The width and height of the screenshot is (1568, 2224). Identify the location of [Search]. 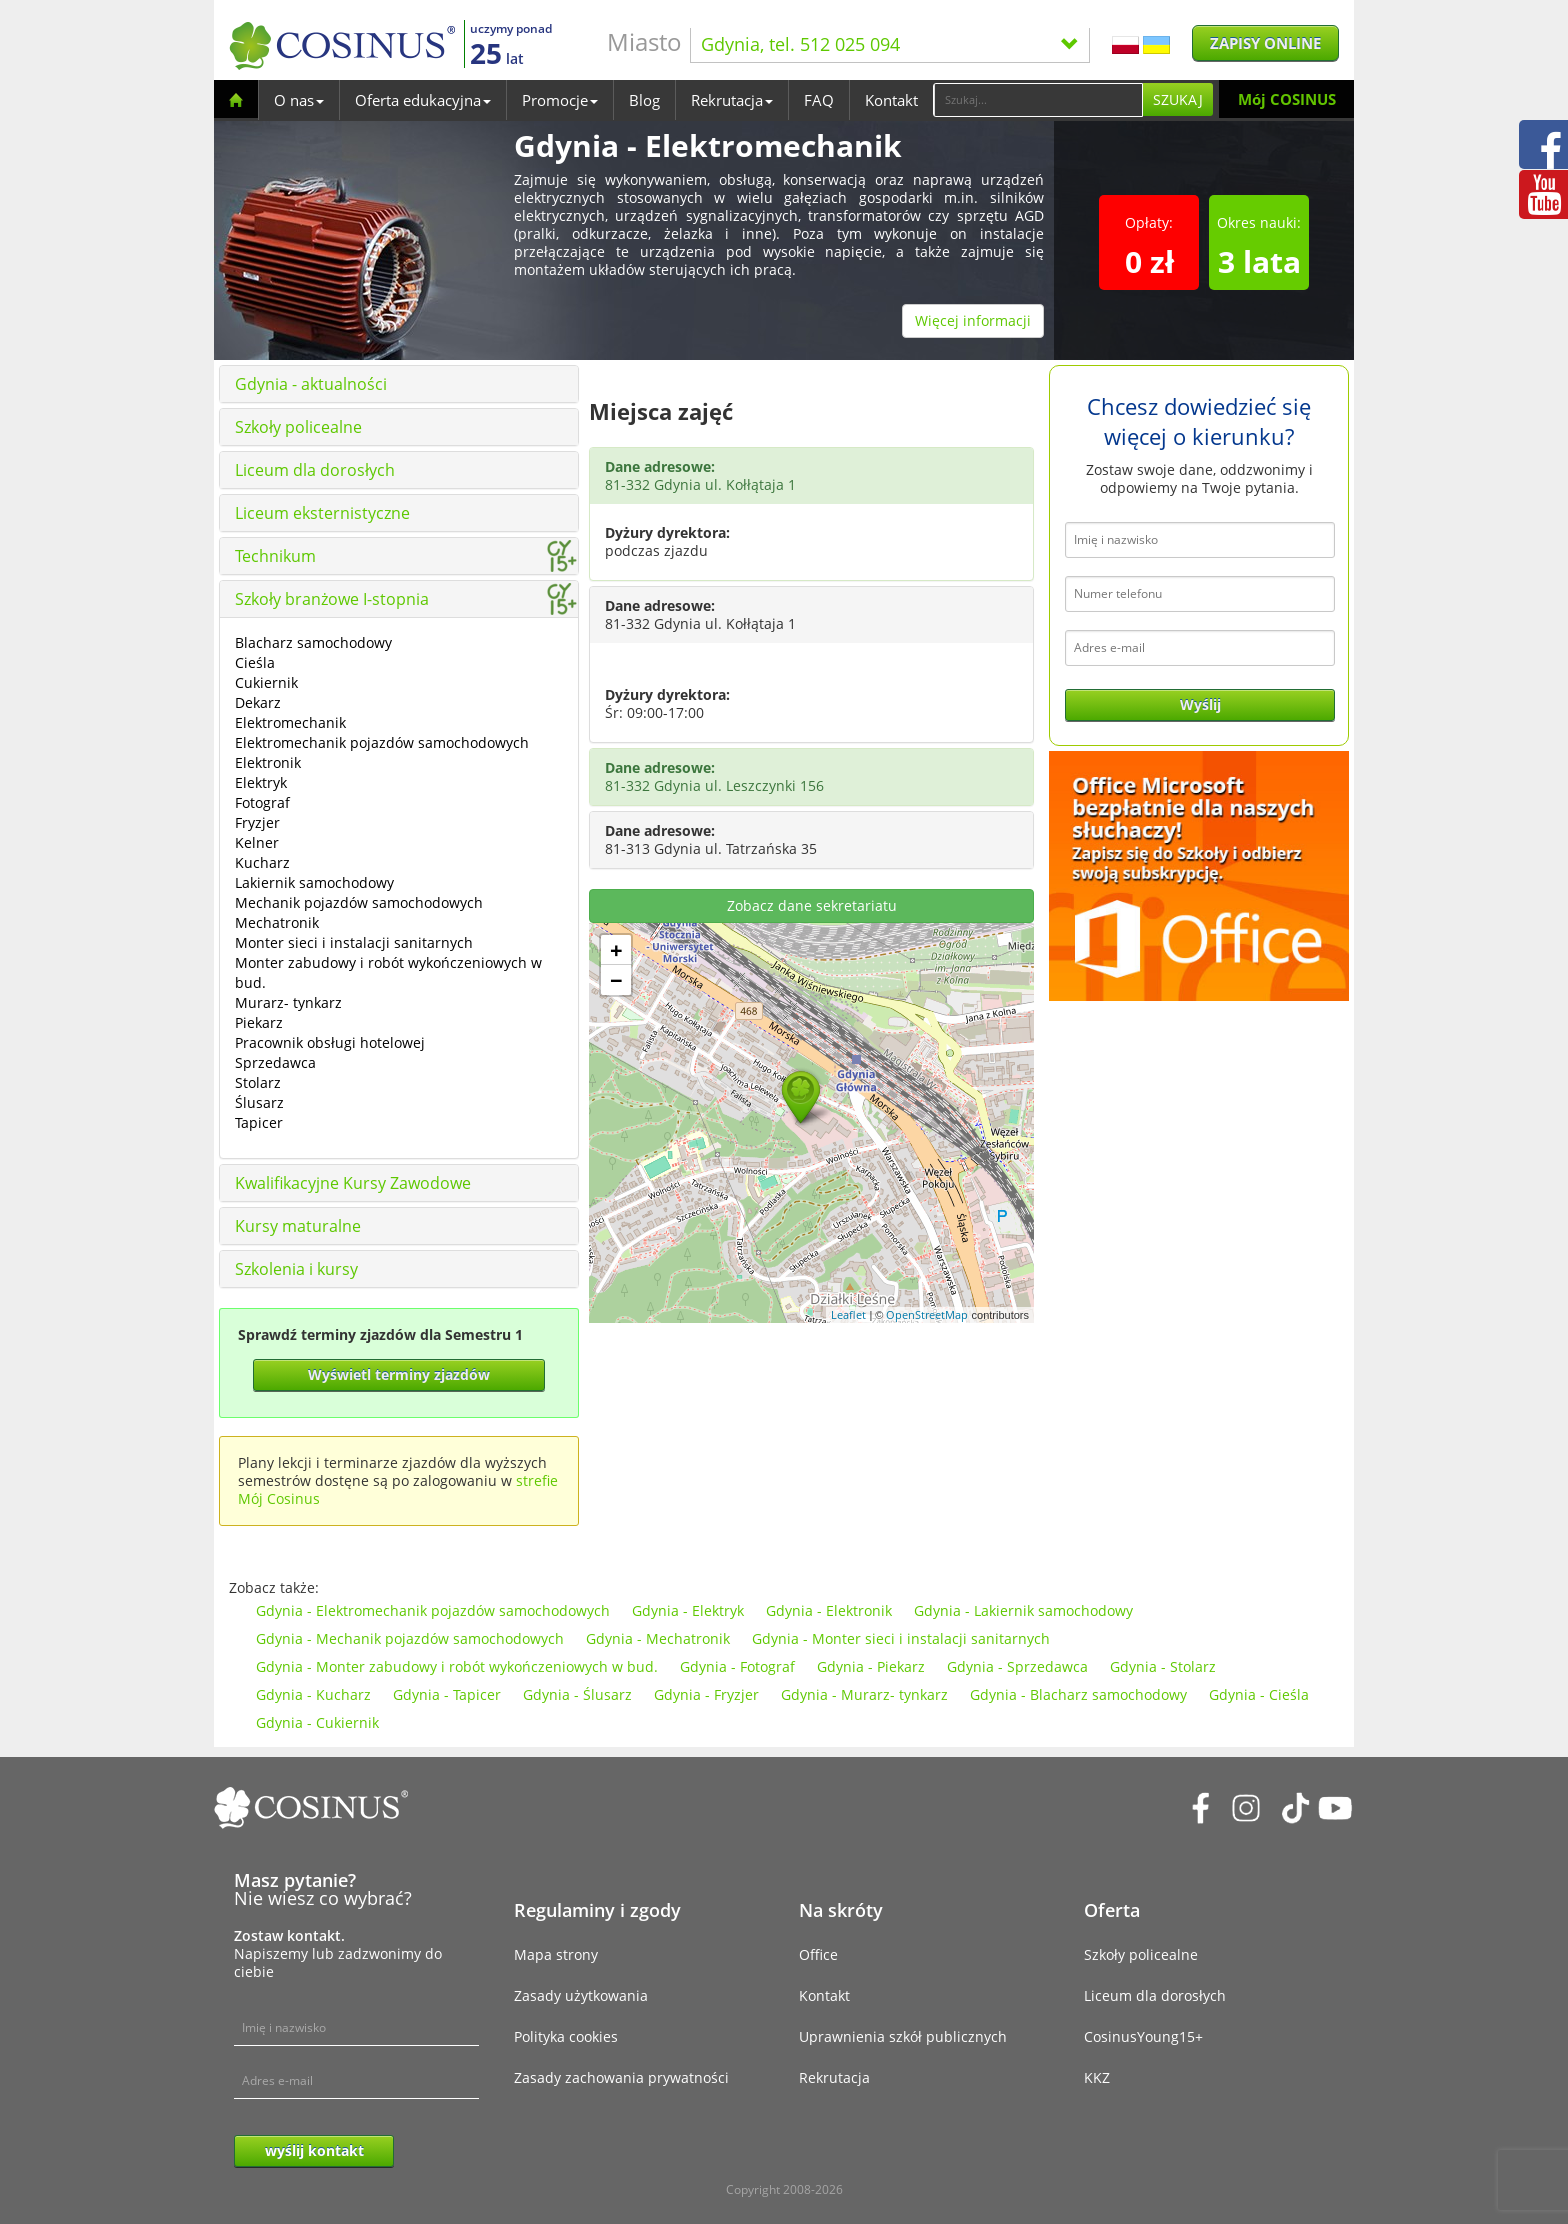
(1038, 100).